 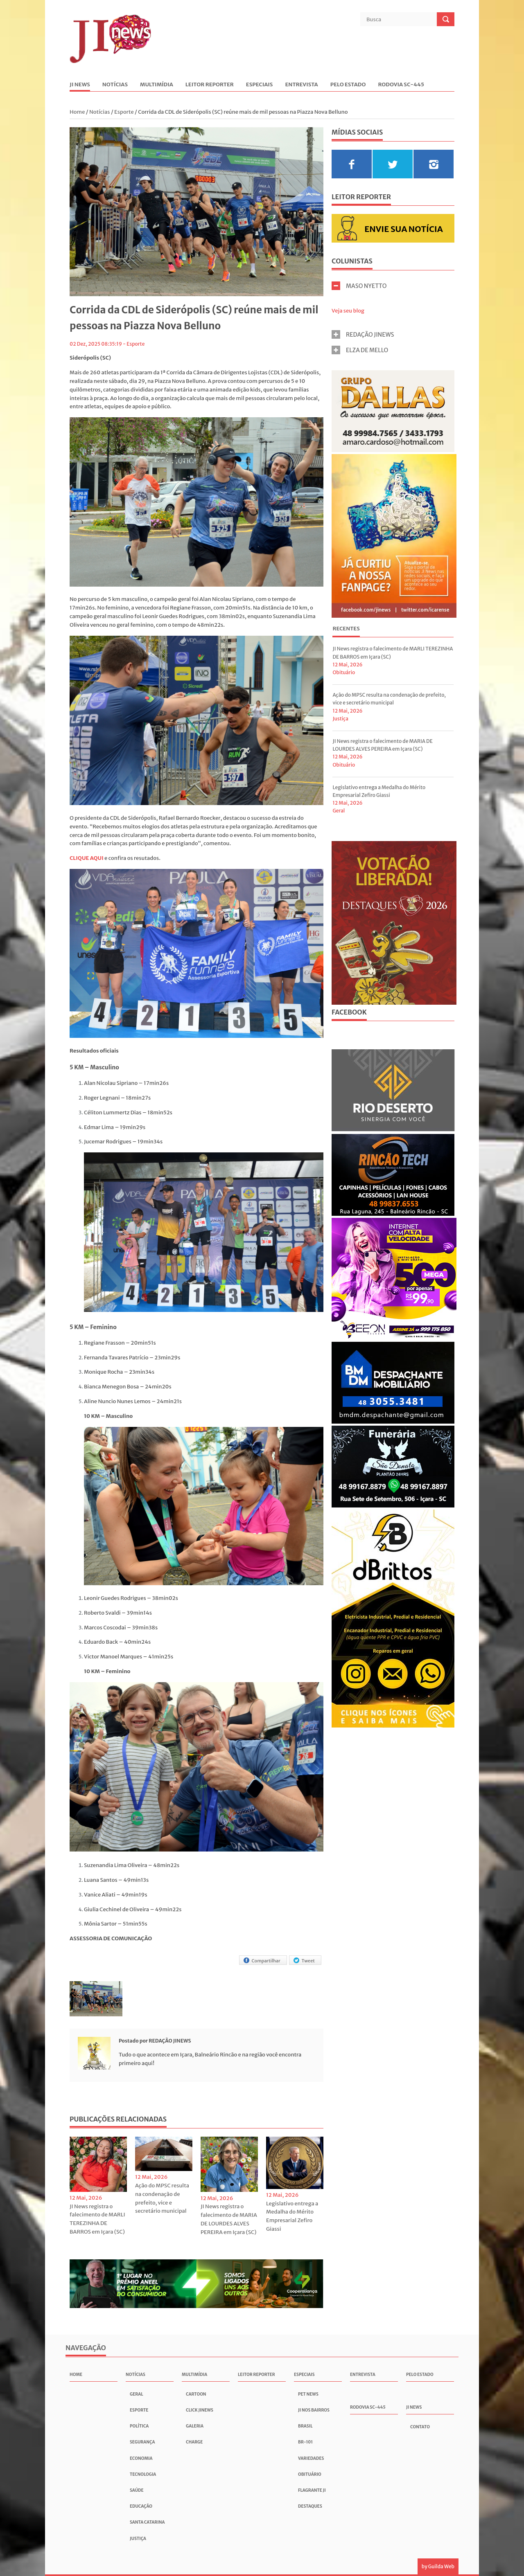 I want to click on JI News registra o falecimento de MARIA DE LOURDES ALVES PEREIRA em Içara (SC), so click(x=229, y=2219).